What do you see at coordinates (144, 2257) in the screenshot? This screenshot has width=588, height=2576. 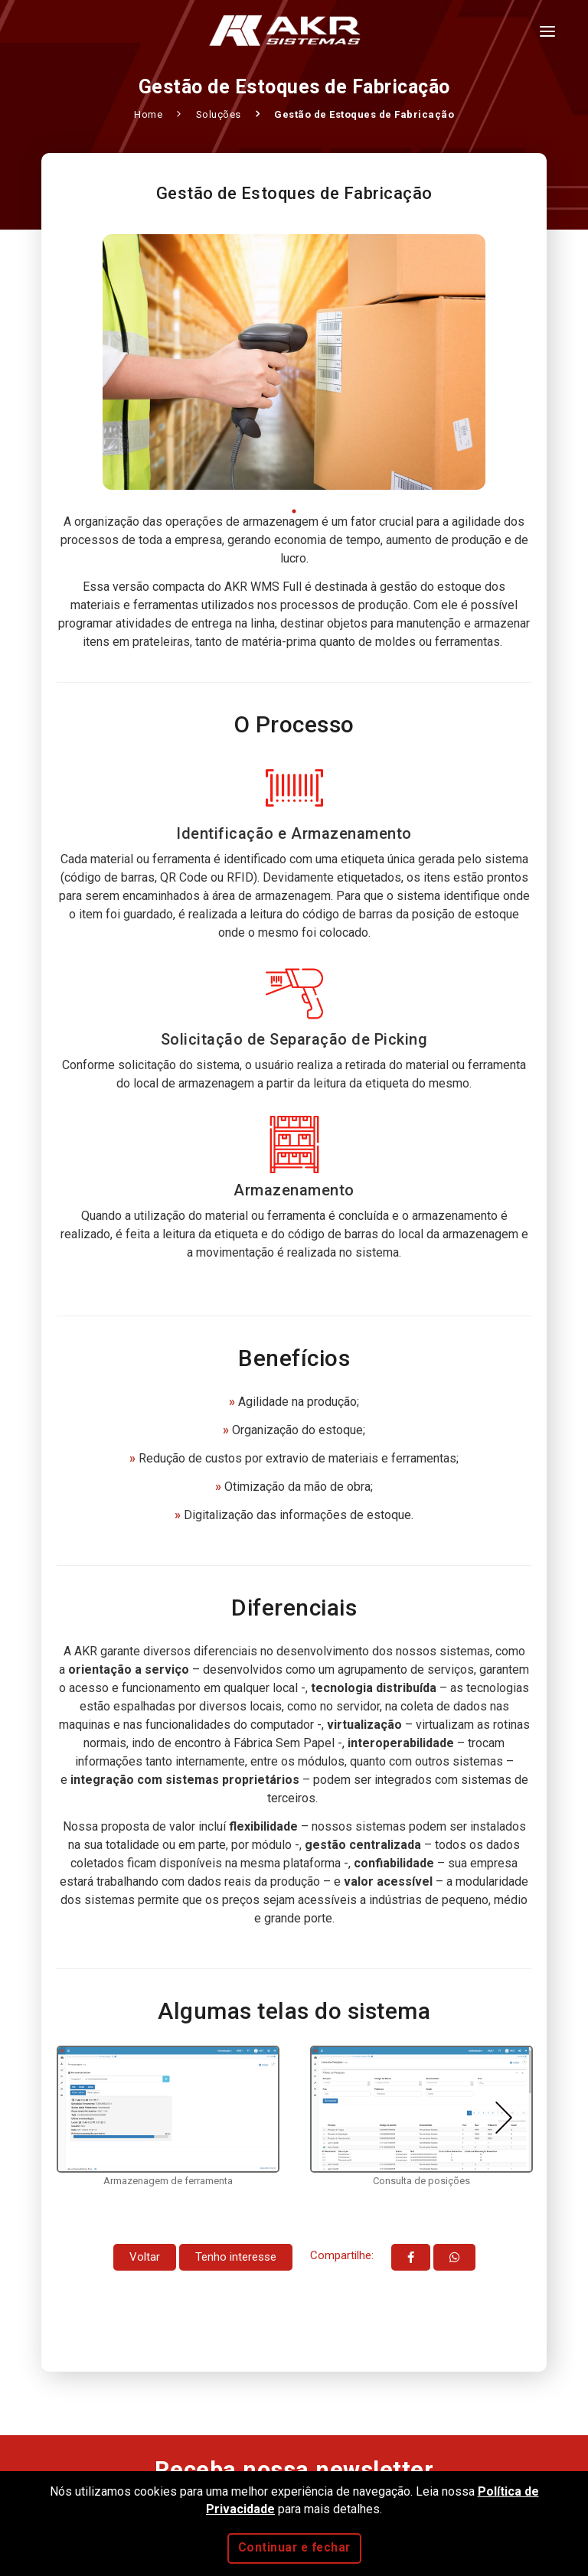 I see `Voltar` at bounding box center [144, 2257].